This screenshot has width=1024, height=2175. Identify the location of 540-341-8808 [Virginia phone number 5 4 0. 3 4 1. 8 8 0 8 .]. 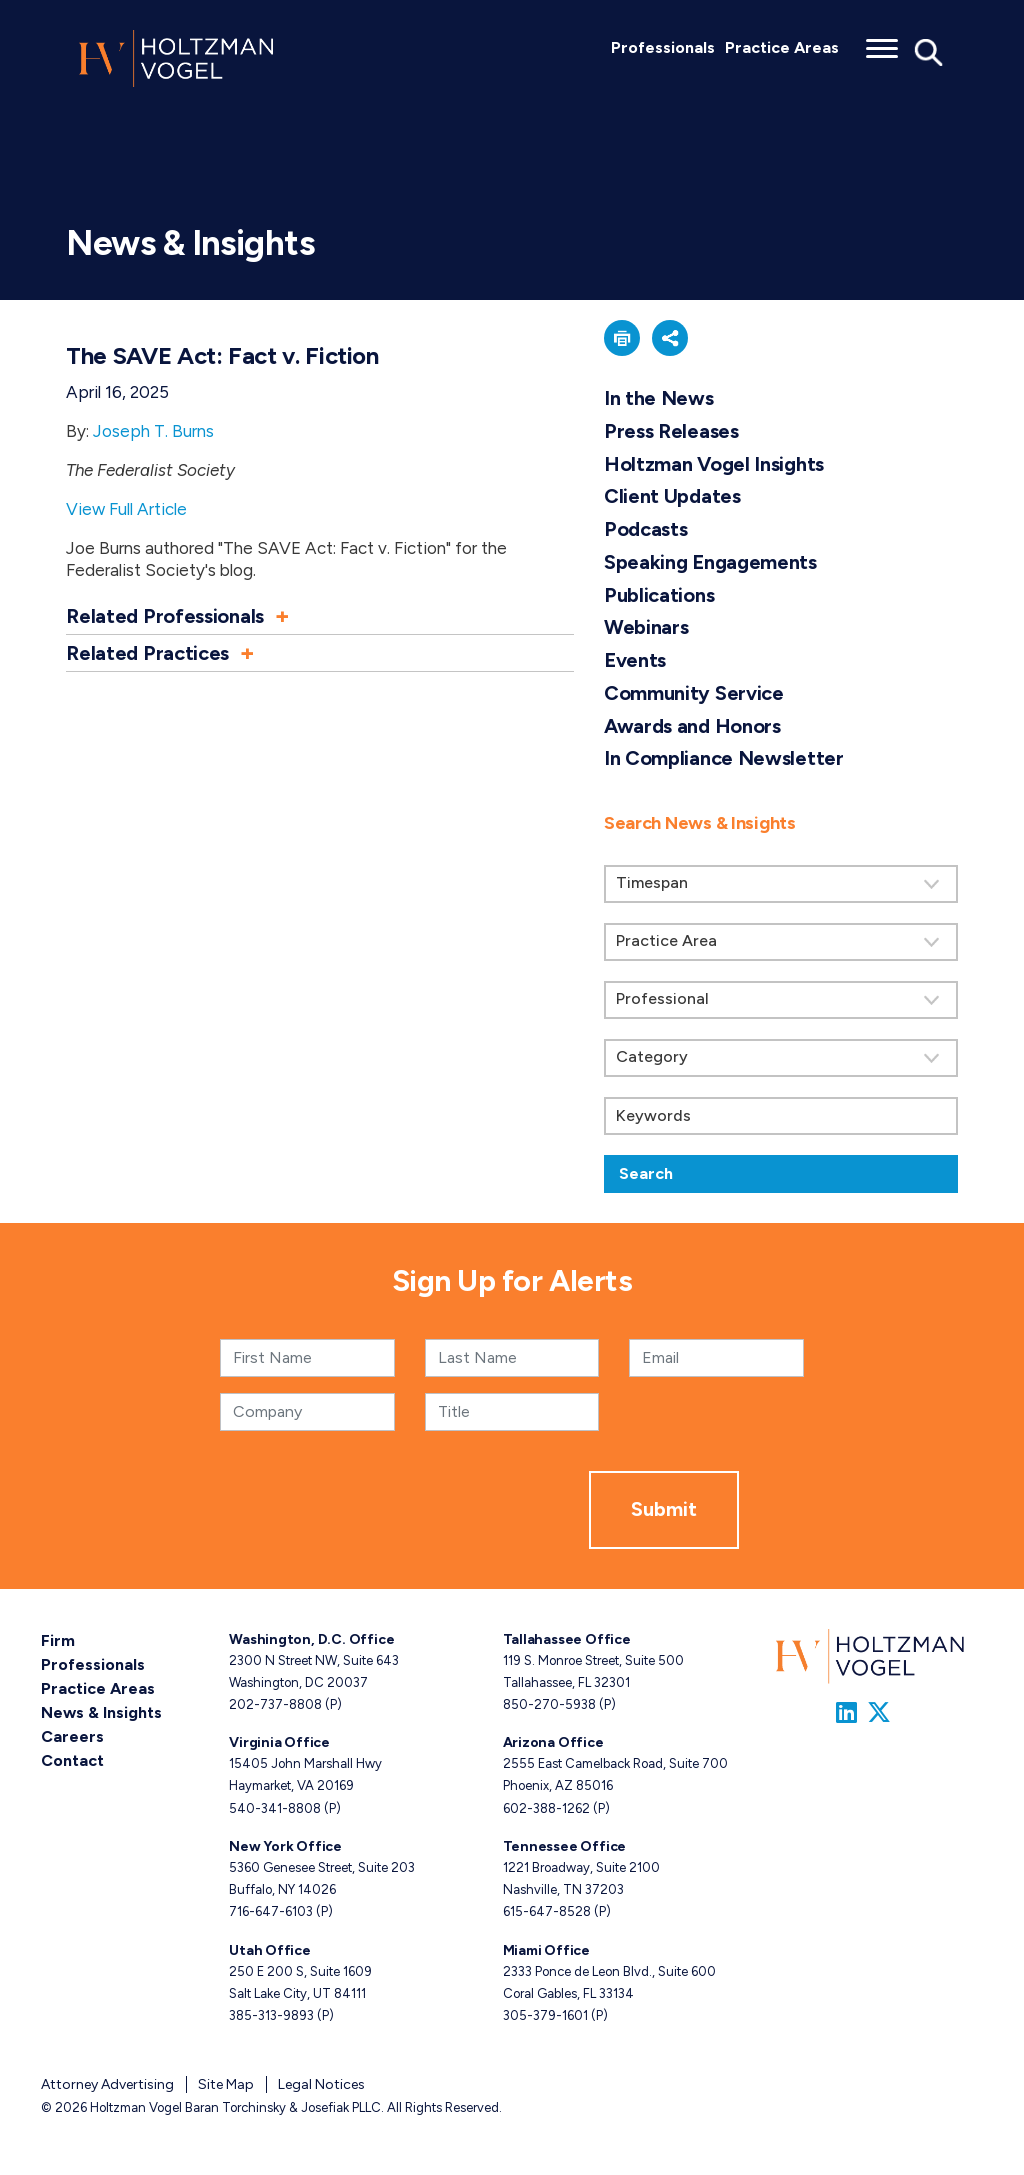
(275, 1808).